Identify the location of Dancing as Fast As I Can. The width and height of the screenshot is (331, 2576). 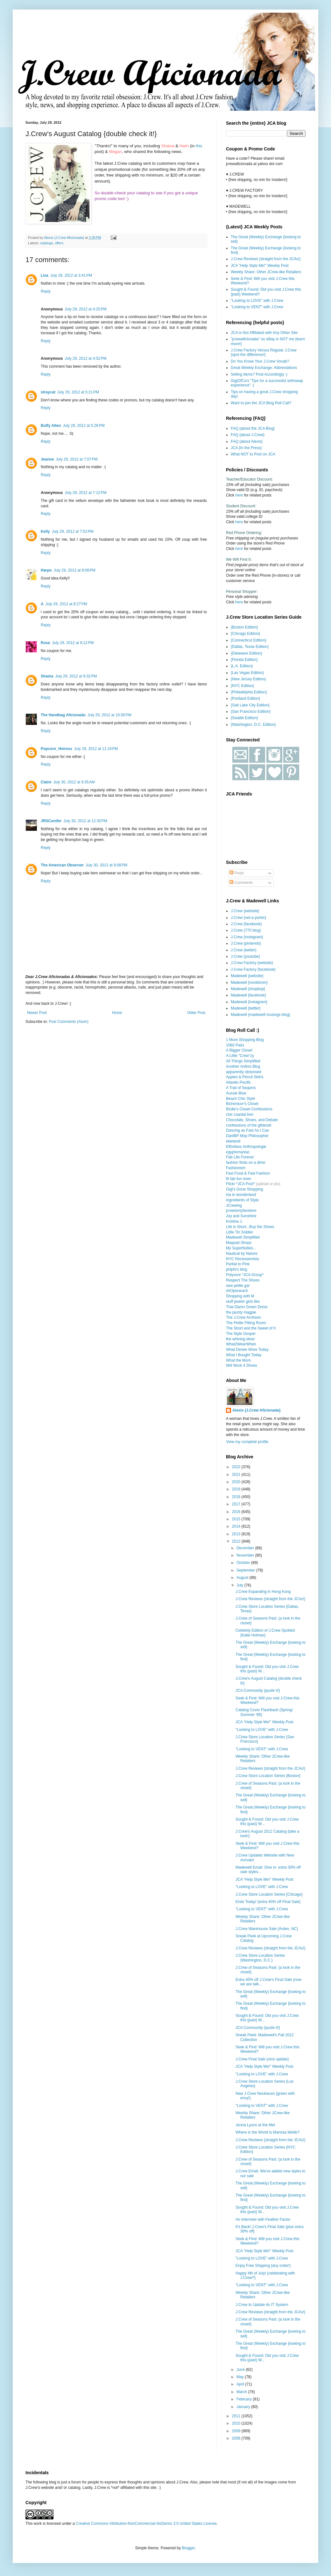
(247, 1130).